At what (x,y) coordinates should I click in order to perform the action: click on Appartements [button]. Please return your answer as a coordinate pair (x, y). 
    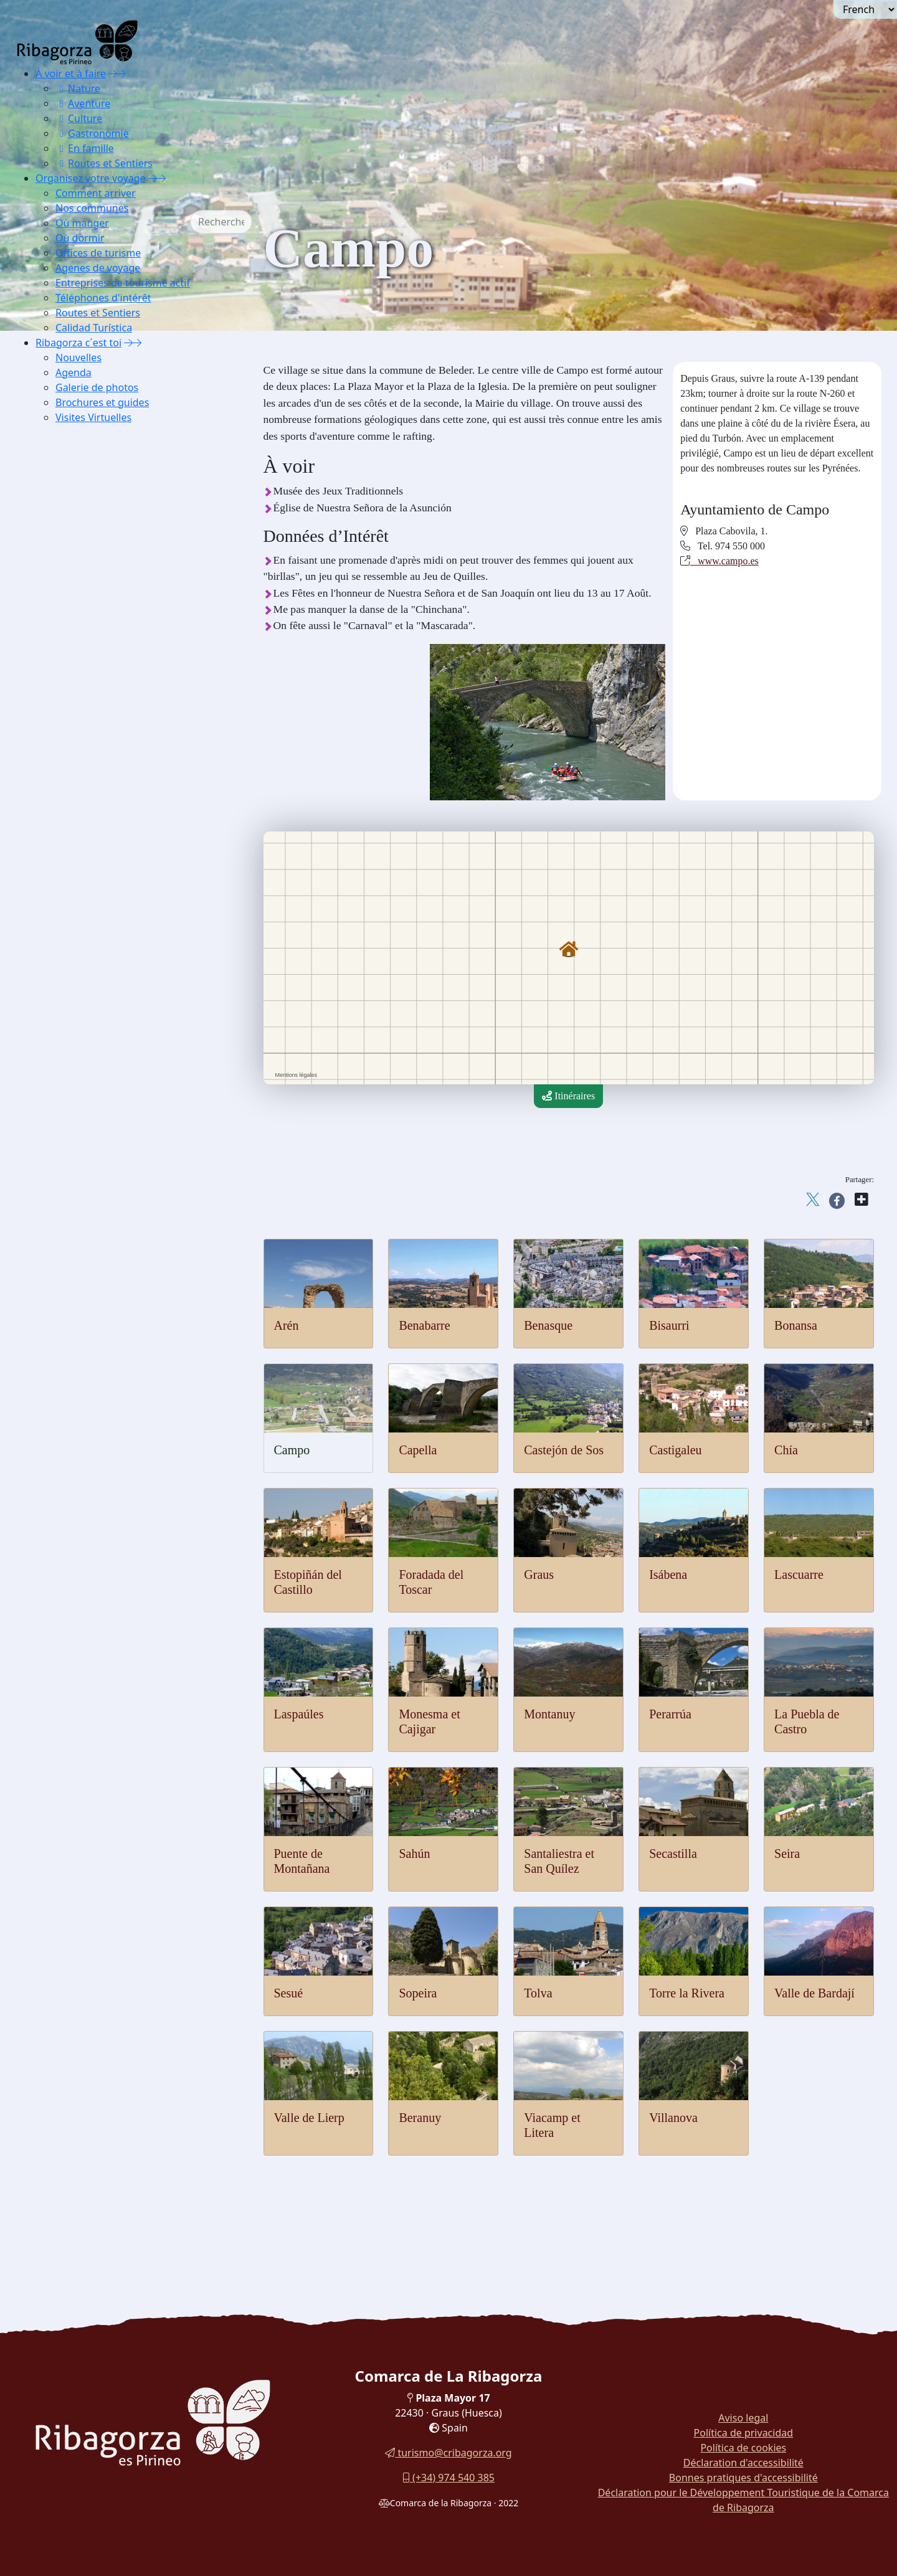
    Looking at the image, I should click on (91, 881).